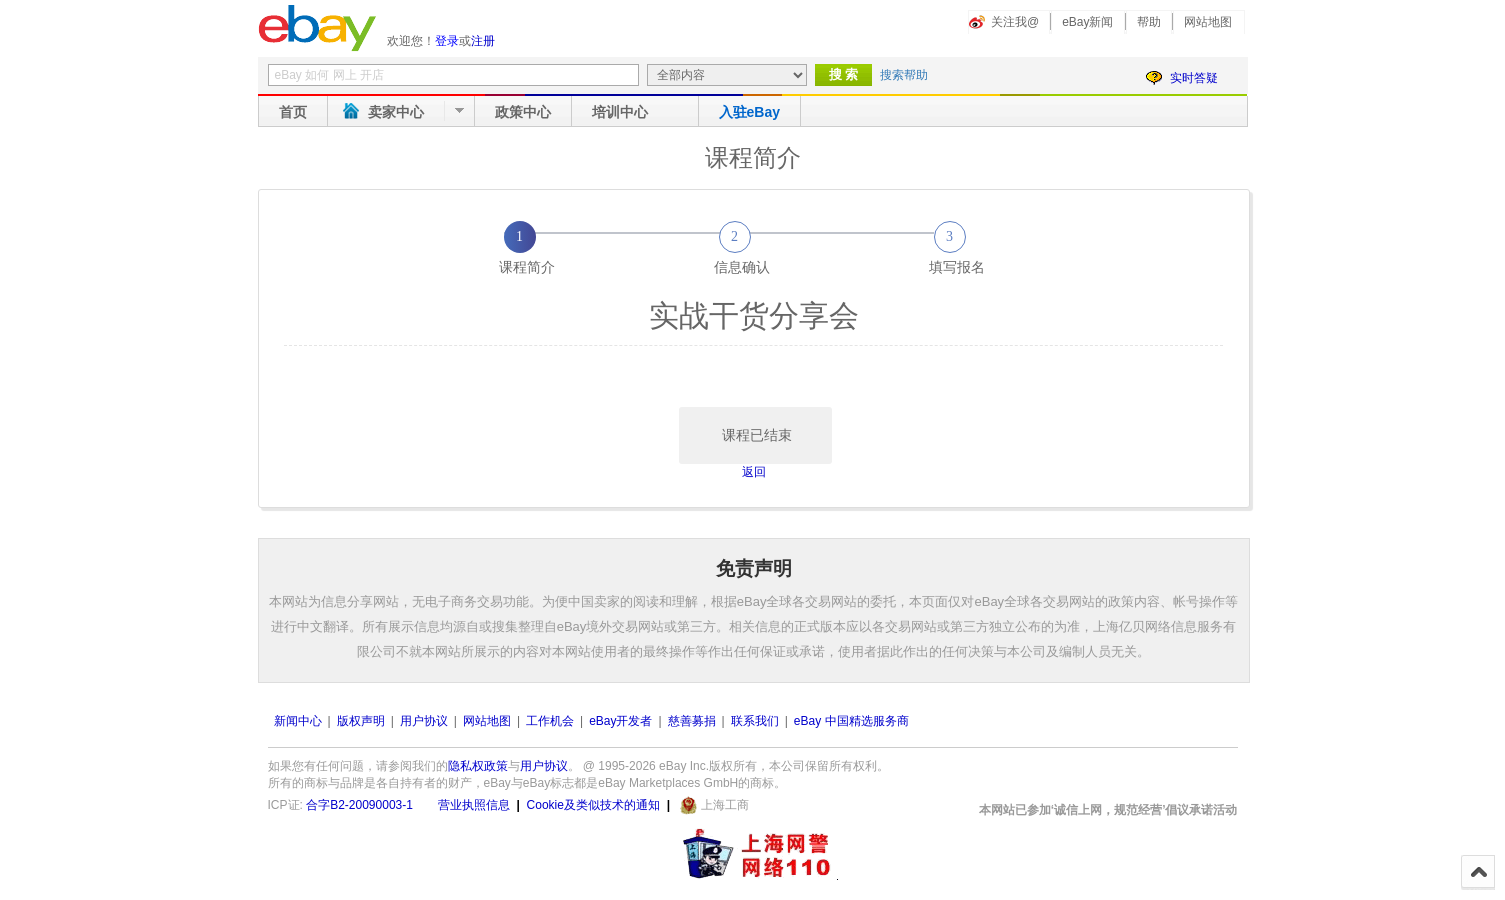 The width and height of the screenshot is (1505, 900). I want to click on 登录, so click(447, 41).